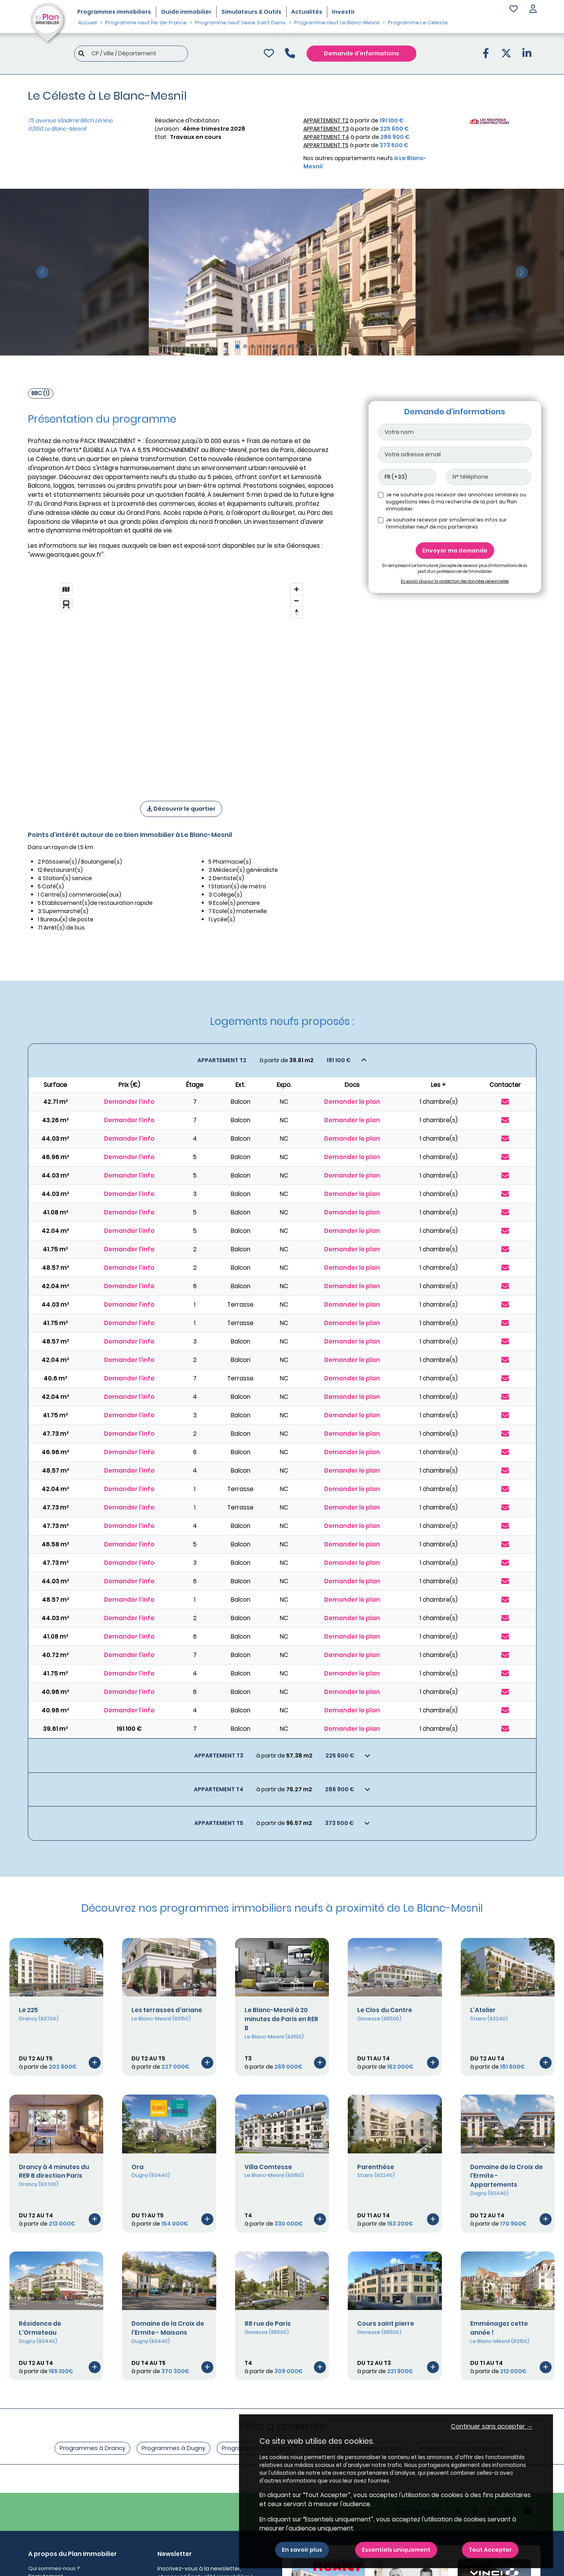 This screenshot has width=564, height=2576. Describe the element at coordinates (312, 346) in the screenshot. I see `[Slide 11]` at that location.